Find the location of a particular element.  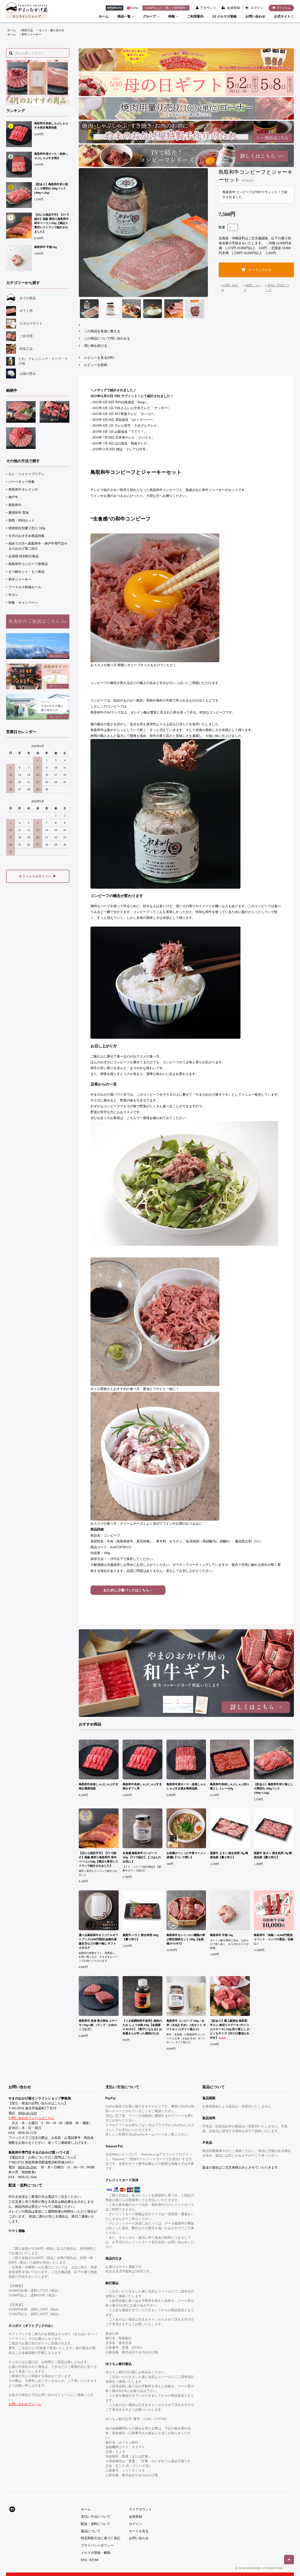

国産牛 上タン 焼き肉用 70g 簡易包装【量り売り】 is located at coordinates (229, 1855).